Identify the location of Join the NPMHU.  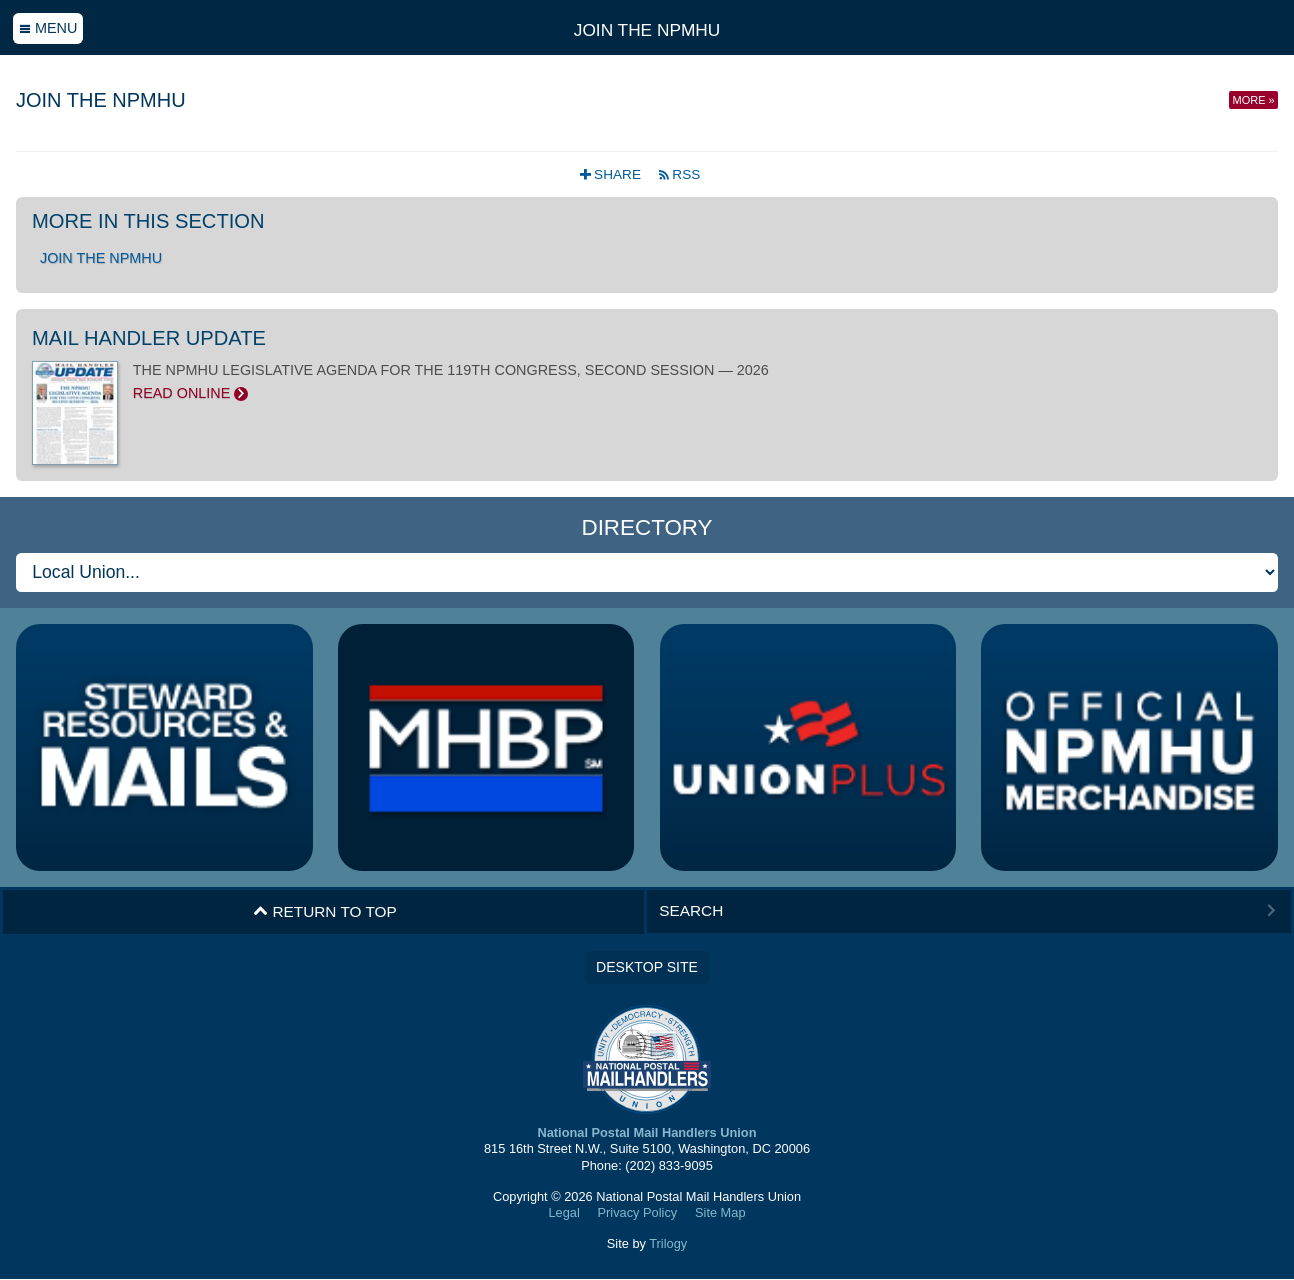
(647, 30).